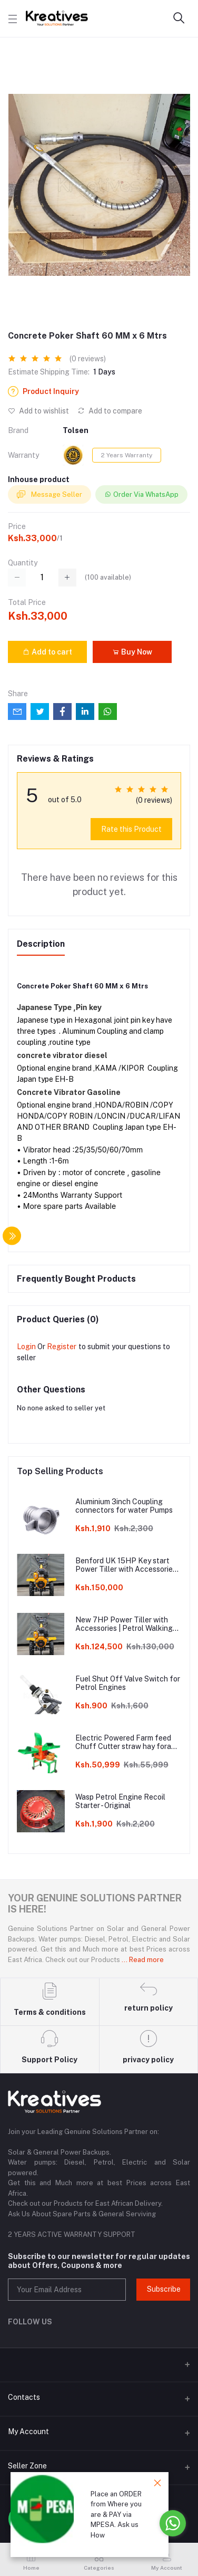  I want to click on Tolsen, so click(75, 430).